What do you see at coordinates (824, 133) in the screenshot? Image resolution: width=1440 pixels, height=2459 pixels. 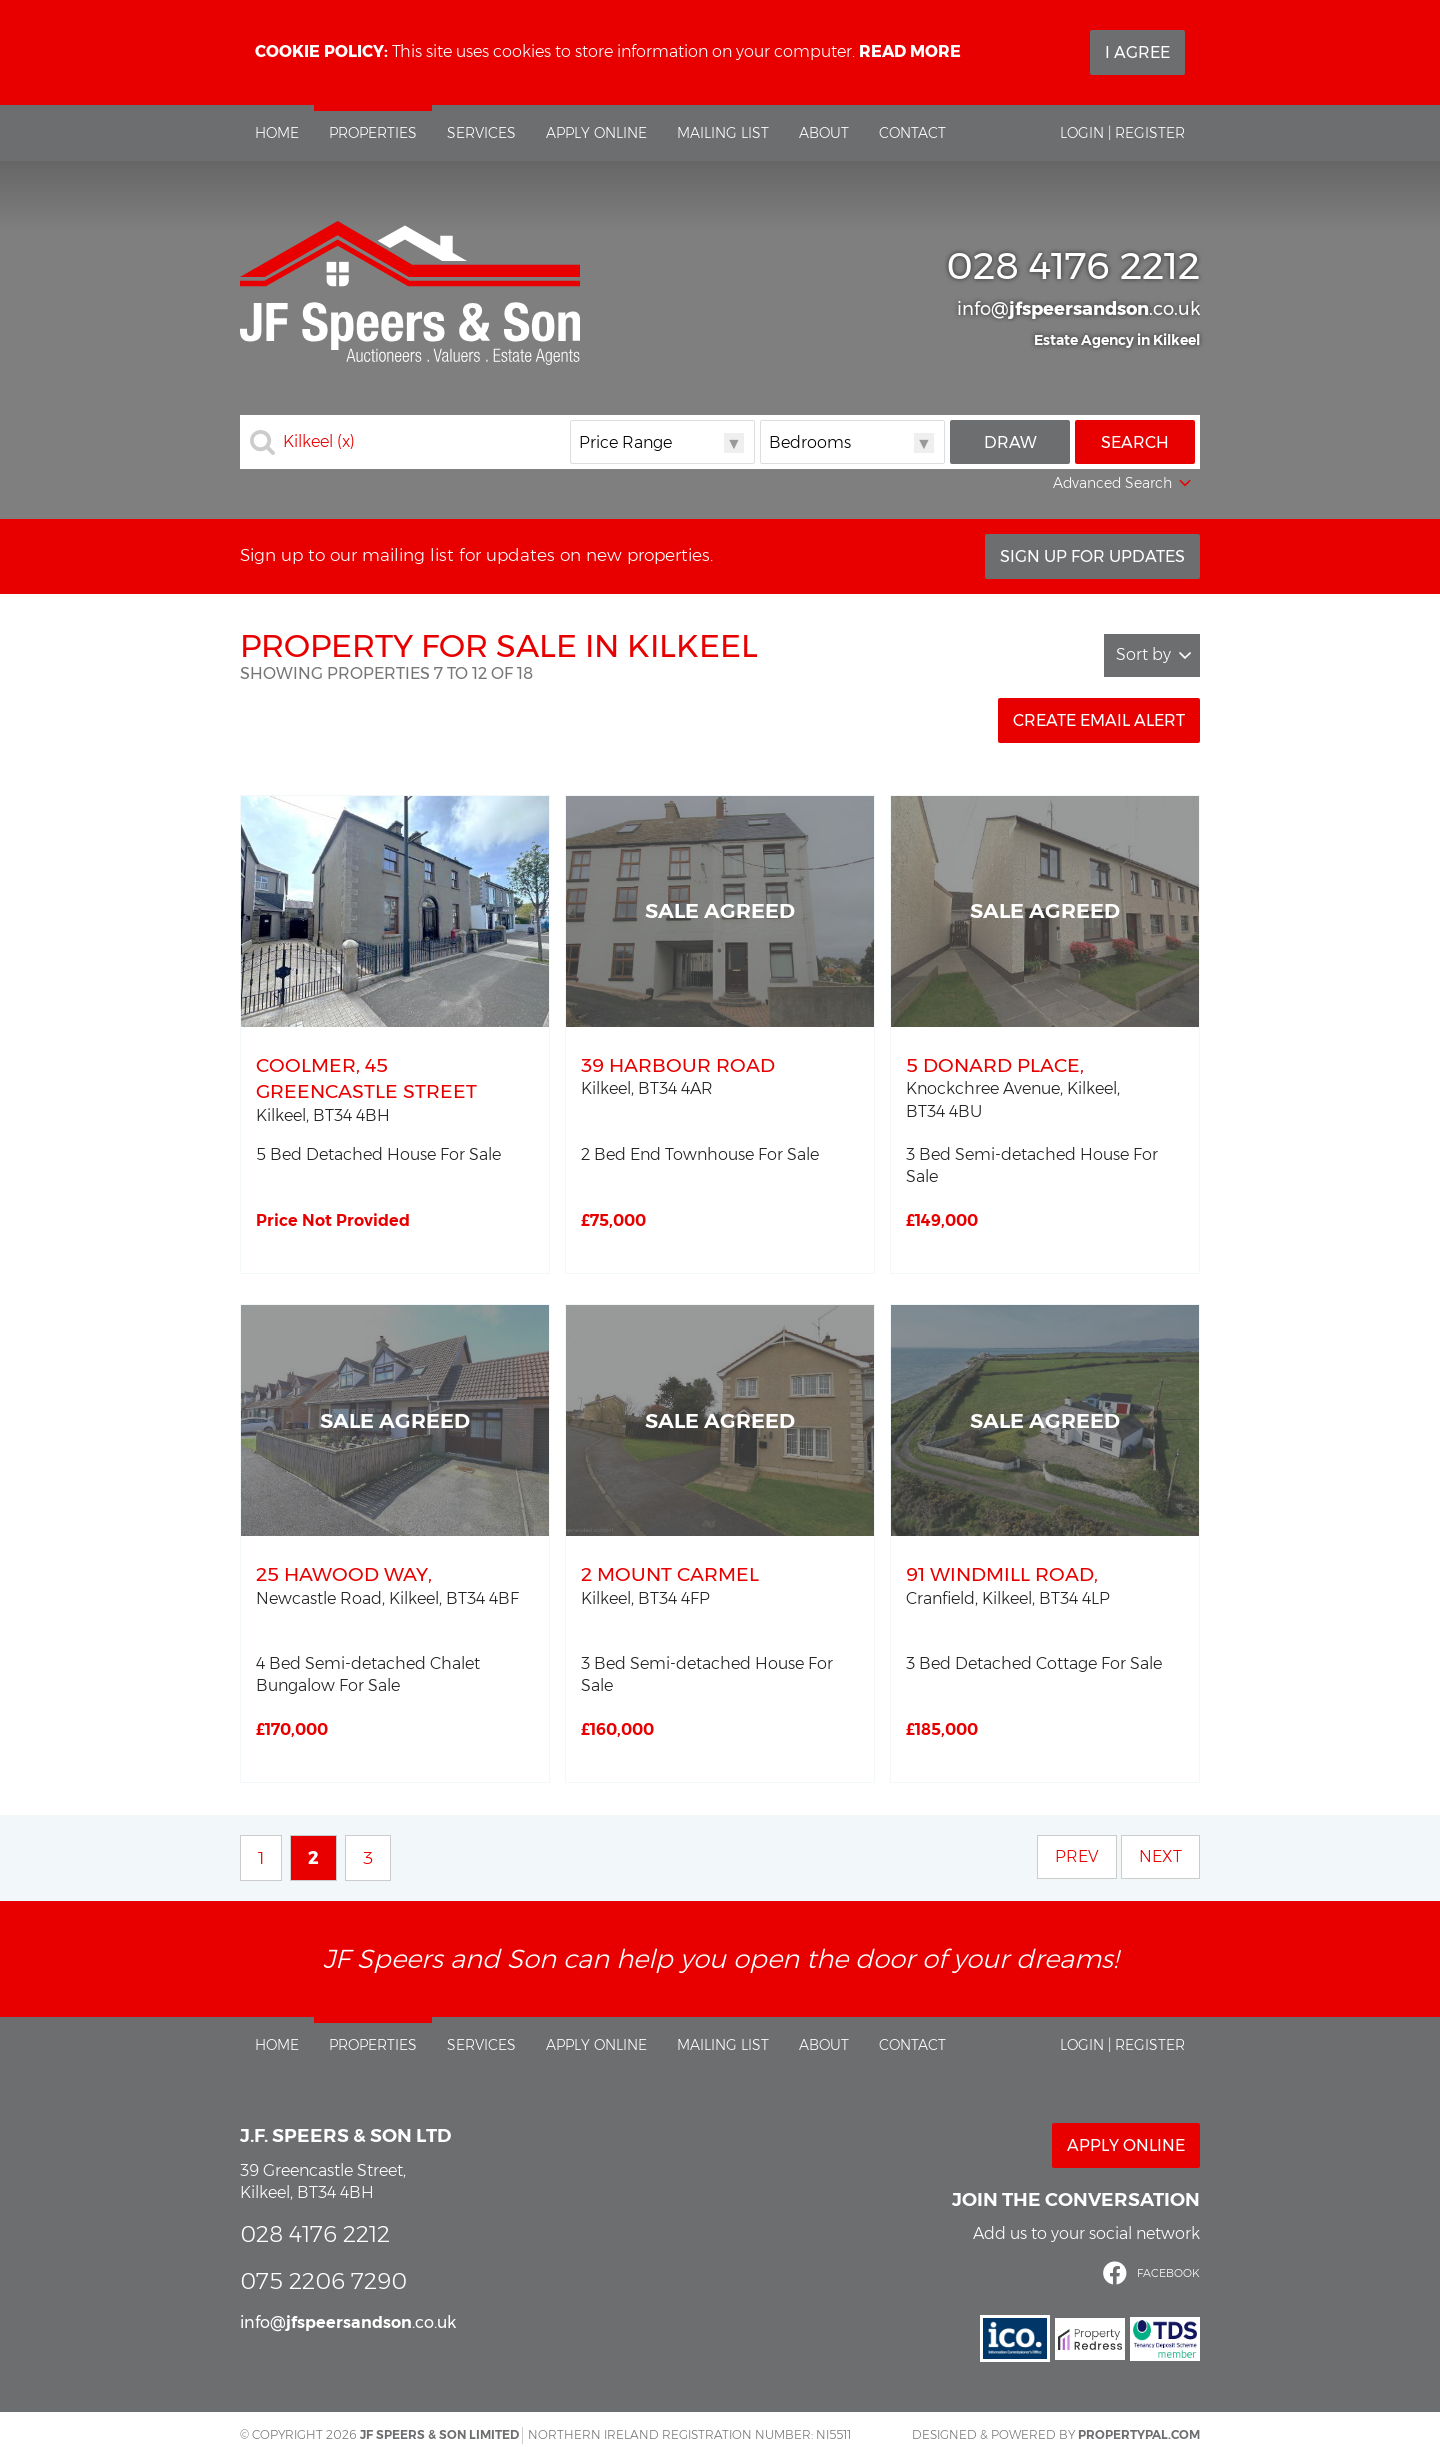 I see `About` at bounding box center [824, 133].